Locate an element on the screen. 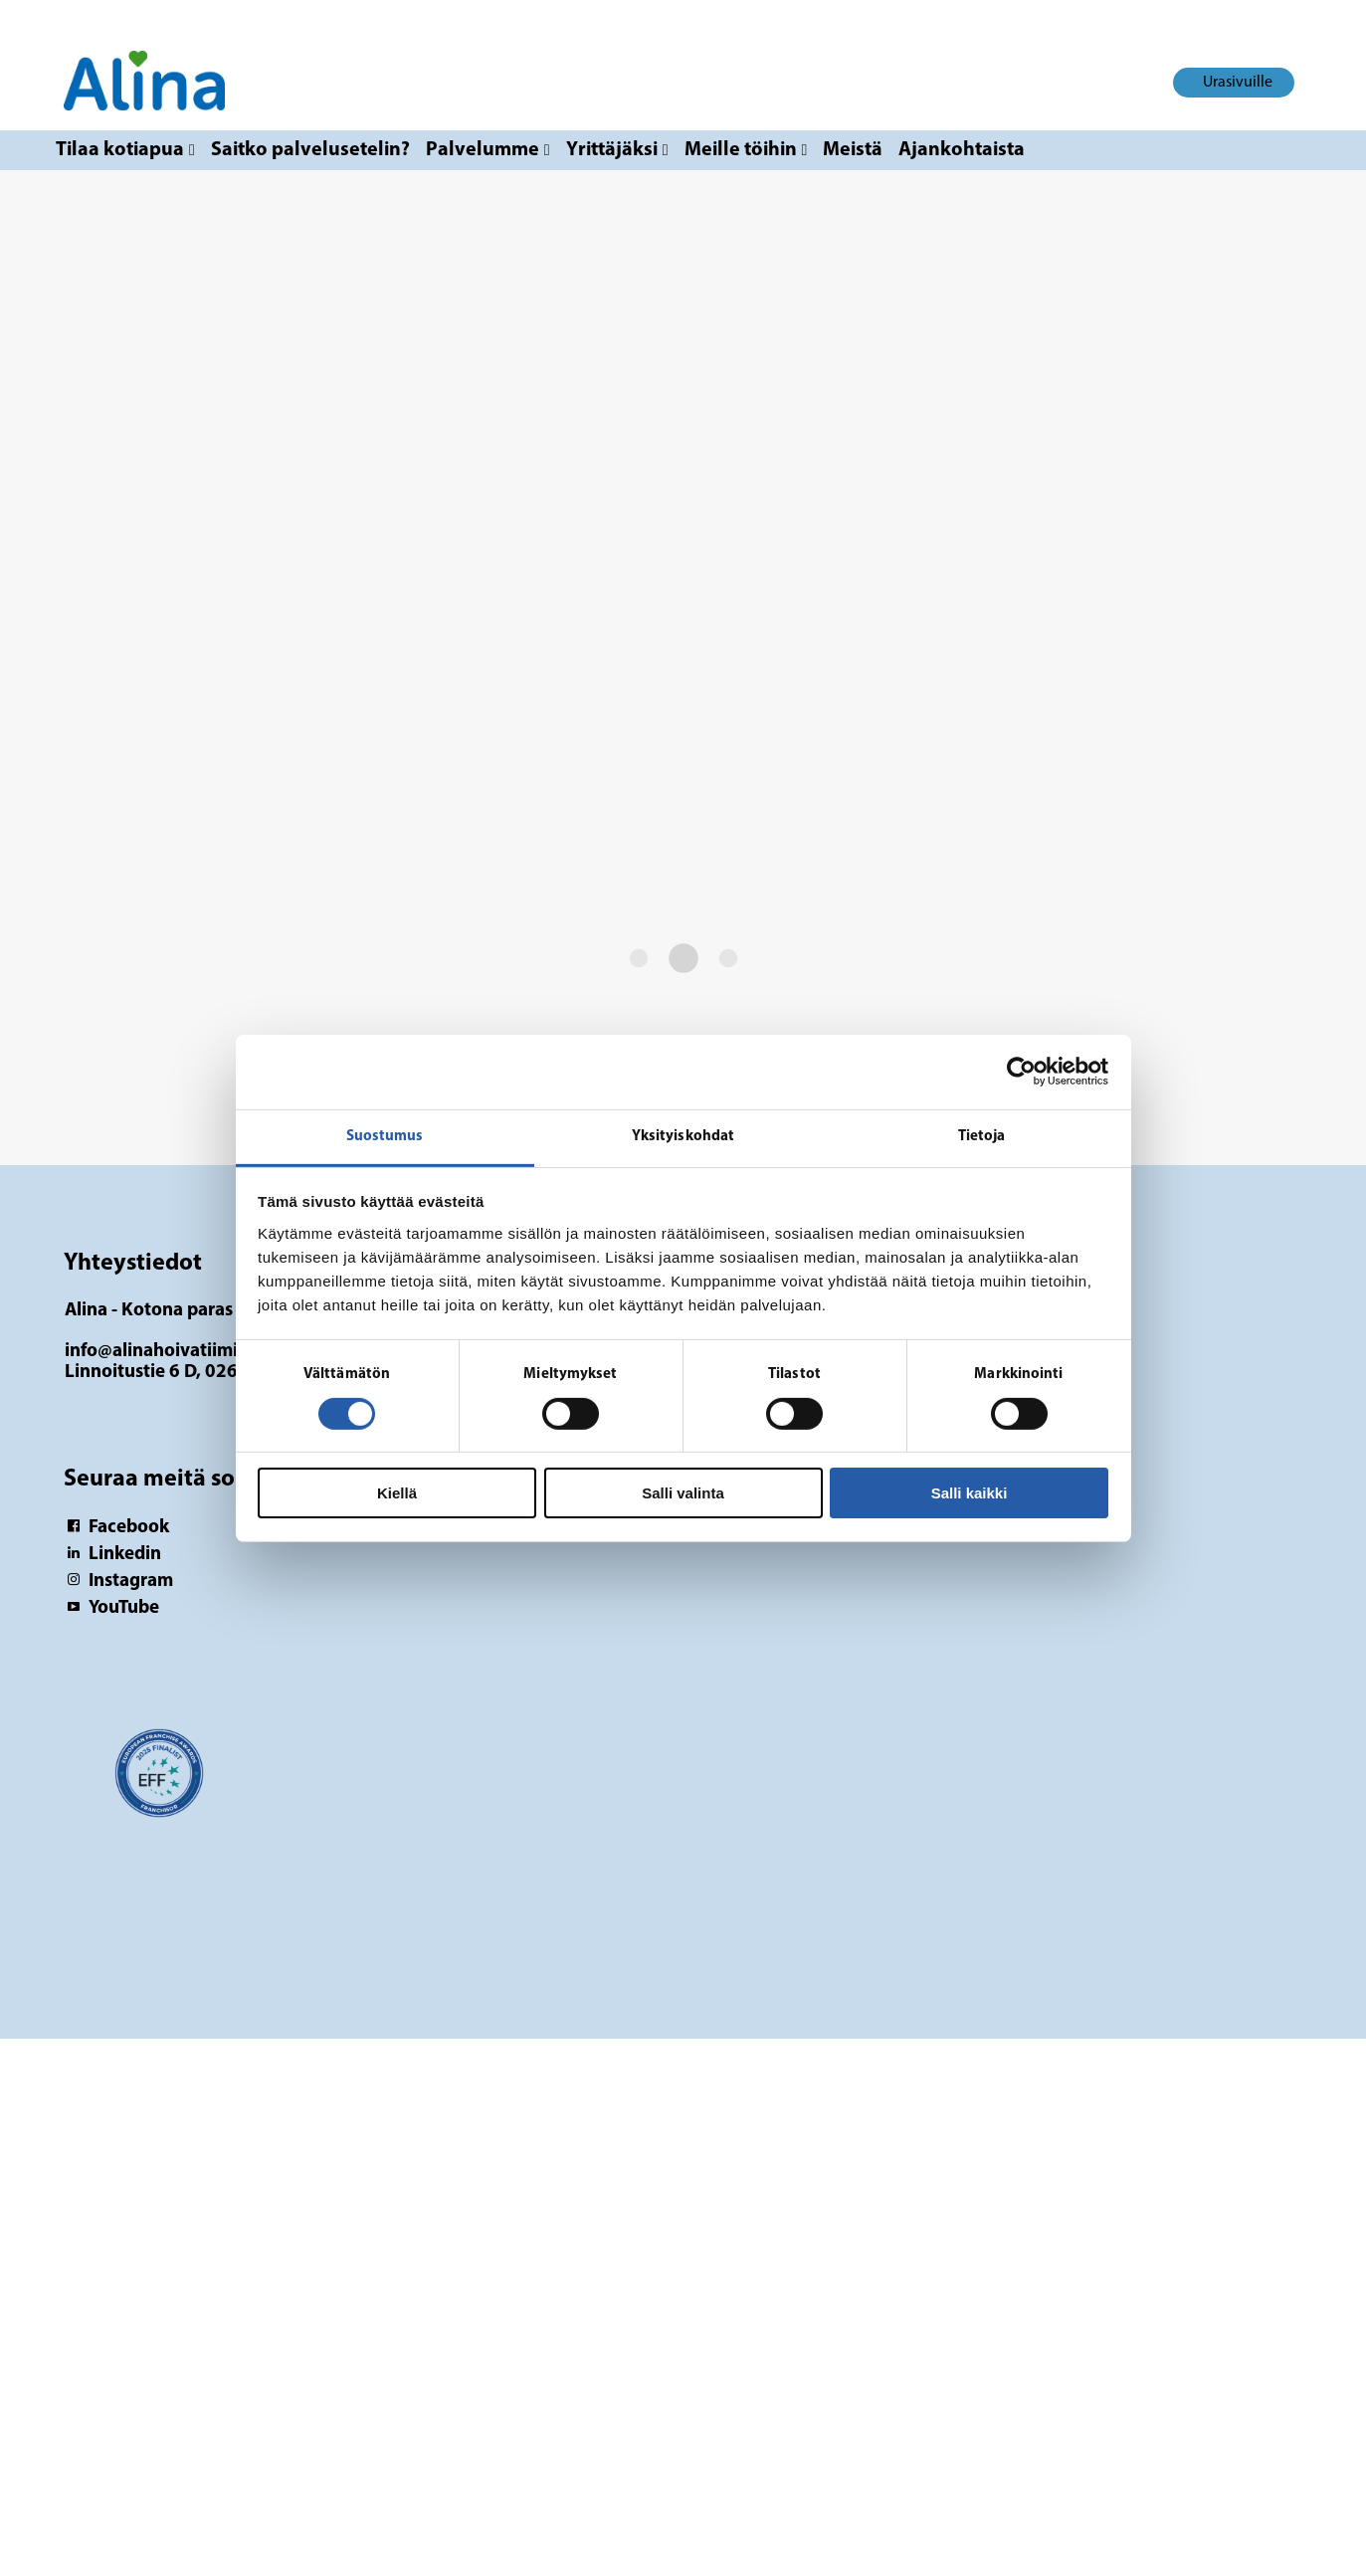 The image size is (1366, 2576). Yksityiskohdat [tab] is located at coordinates (683, 1135).